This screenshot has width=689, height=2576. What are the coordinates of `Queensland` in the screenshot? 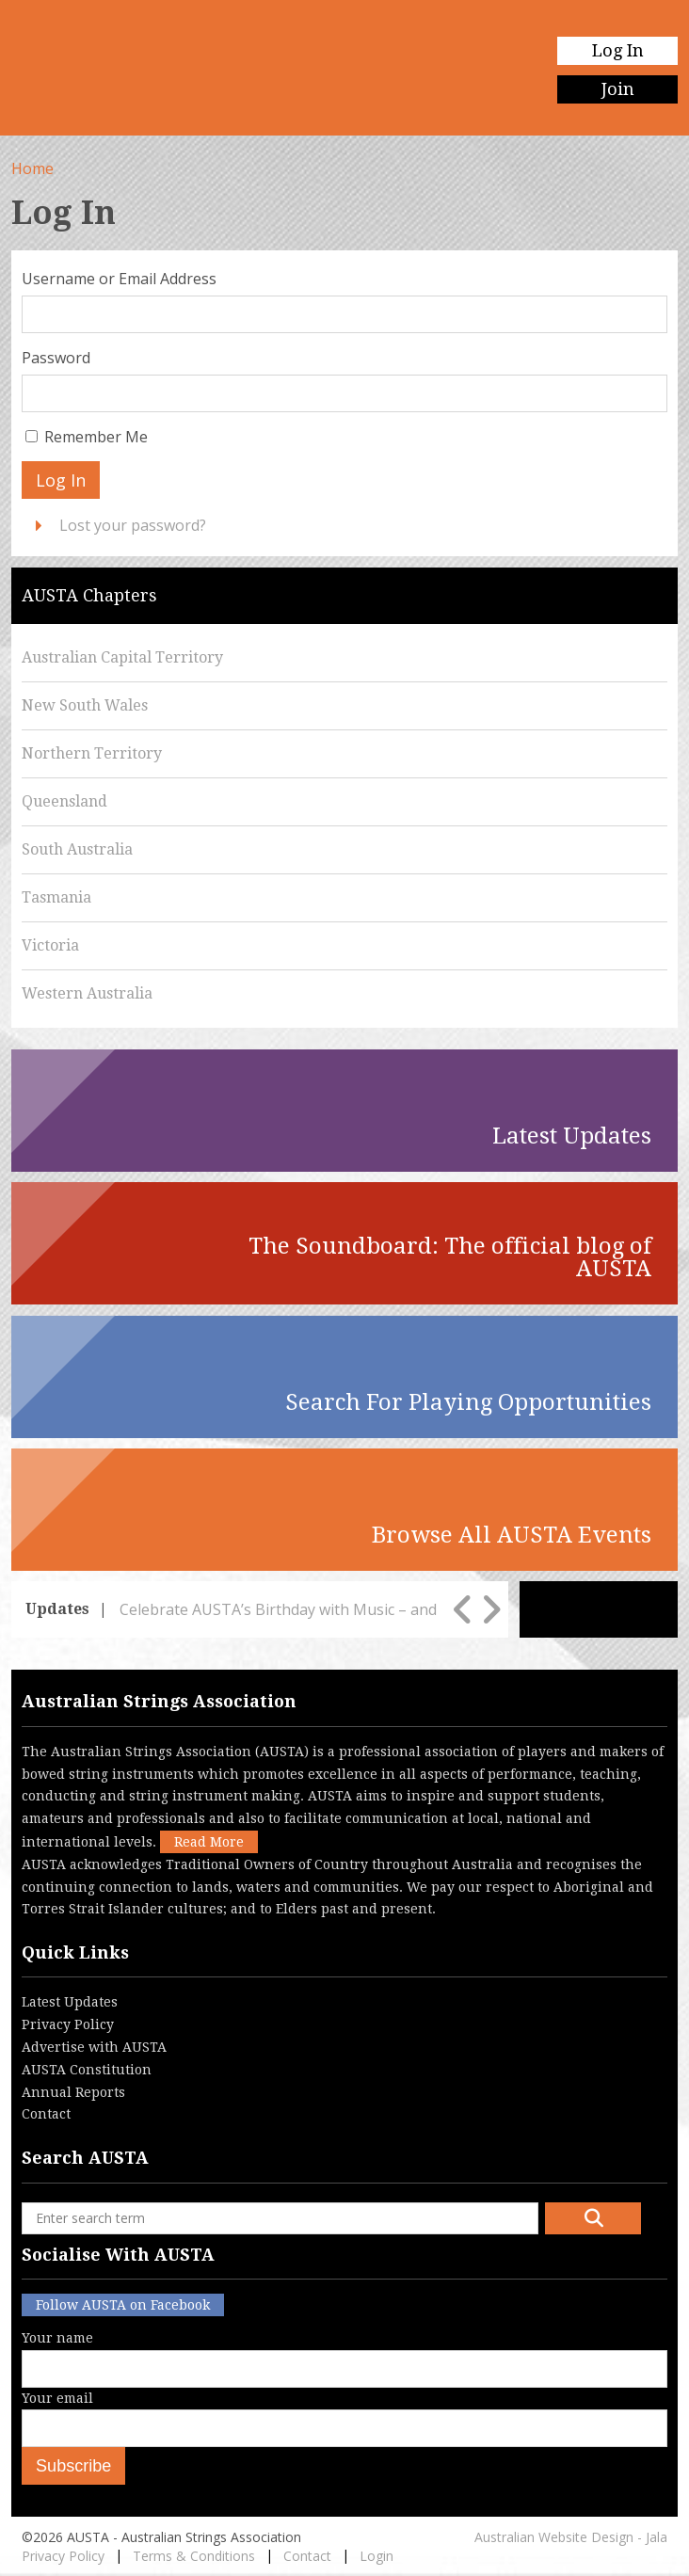 It's located at (64, 801).